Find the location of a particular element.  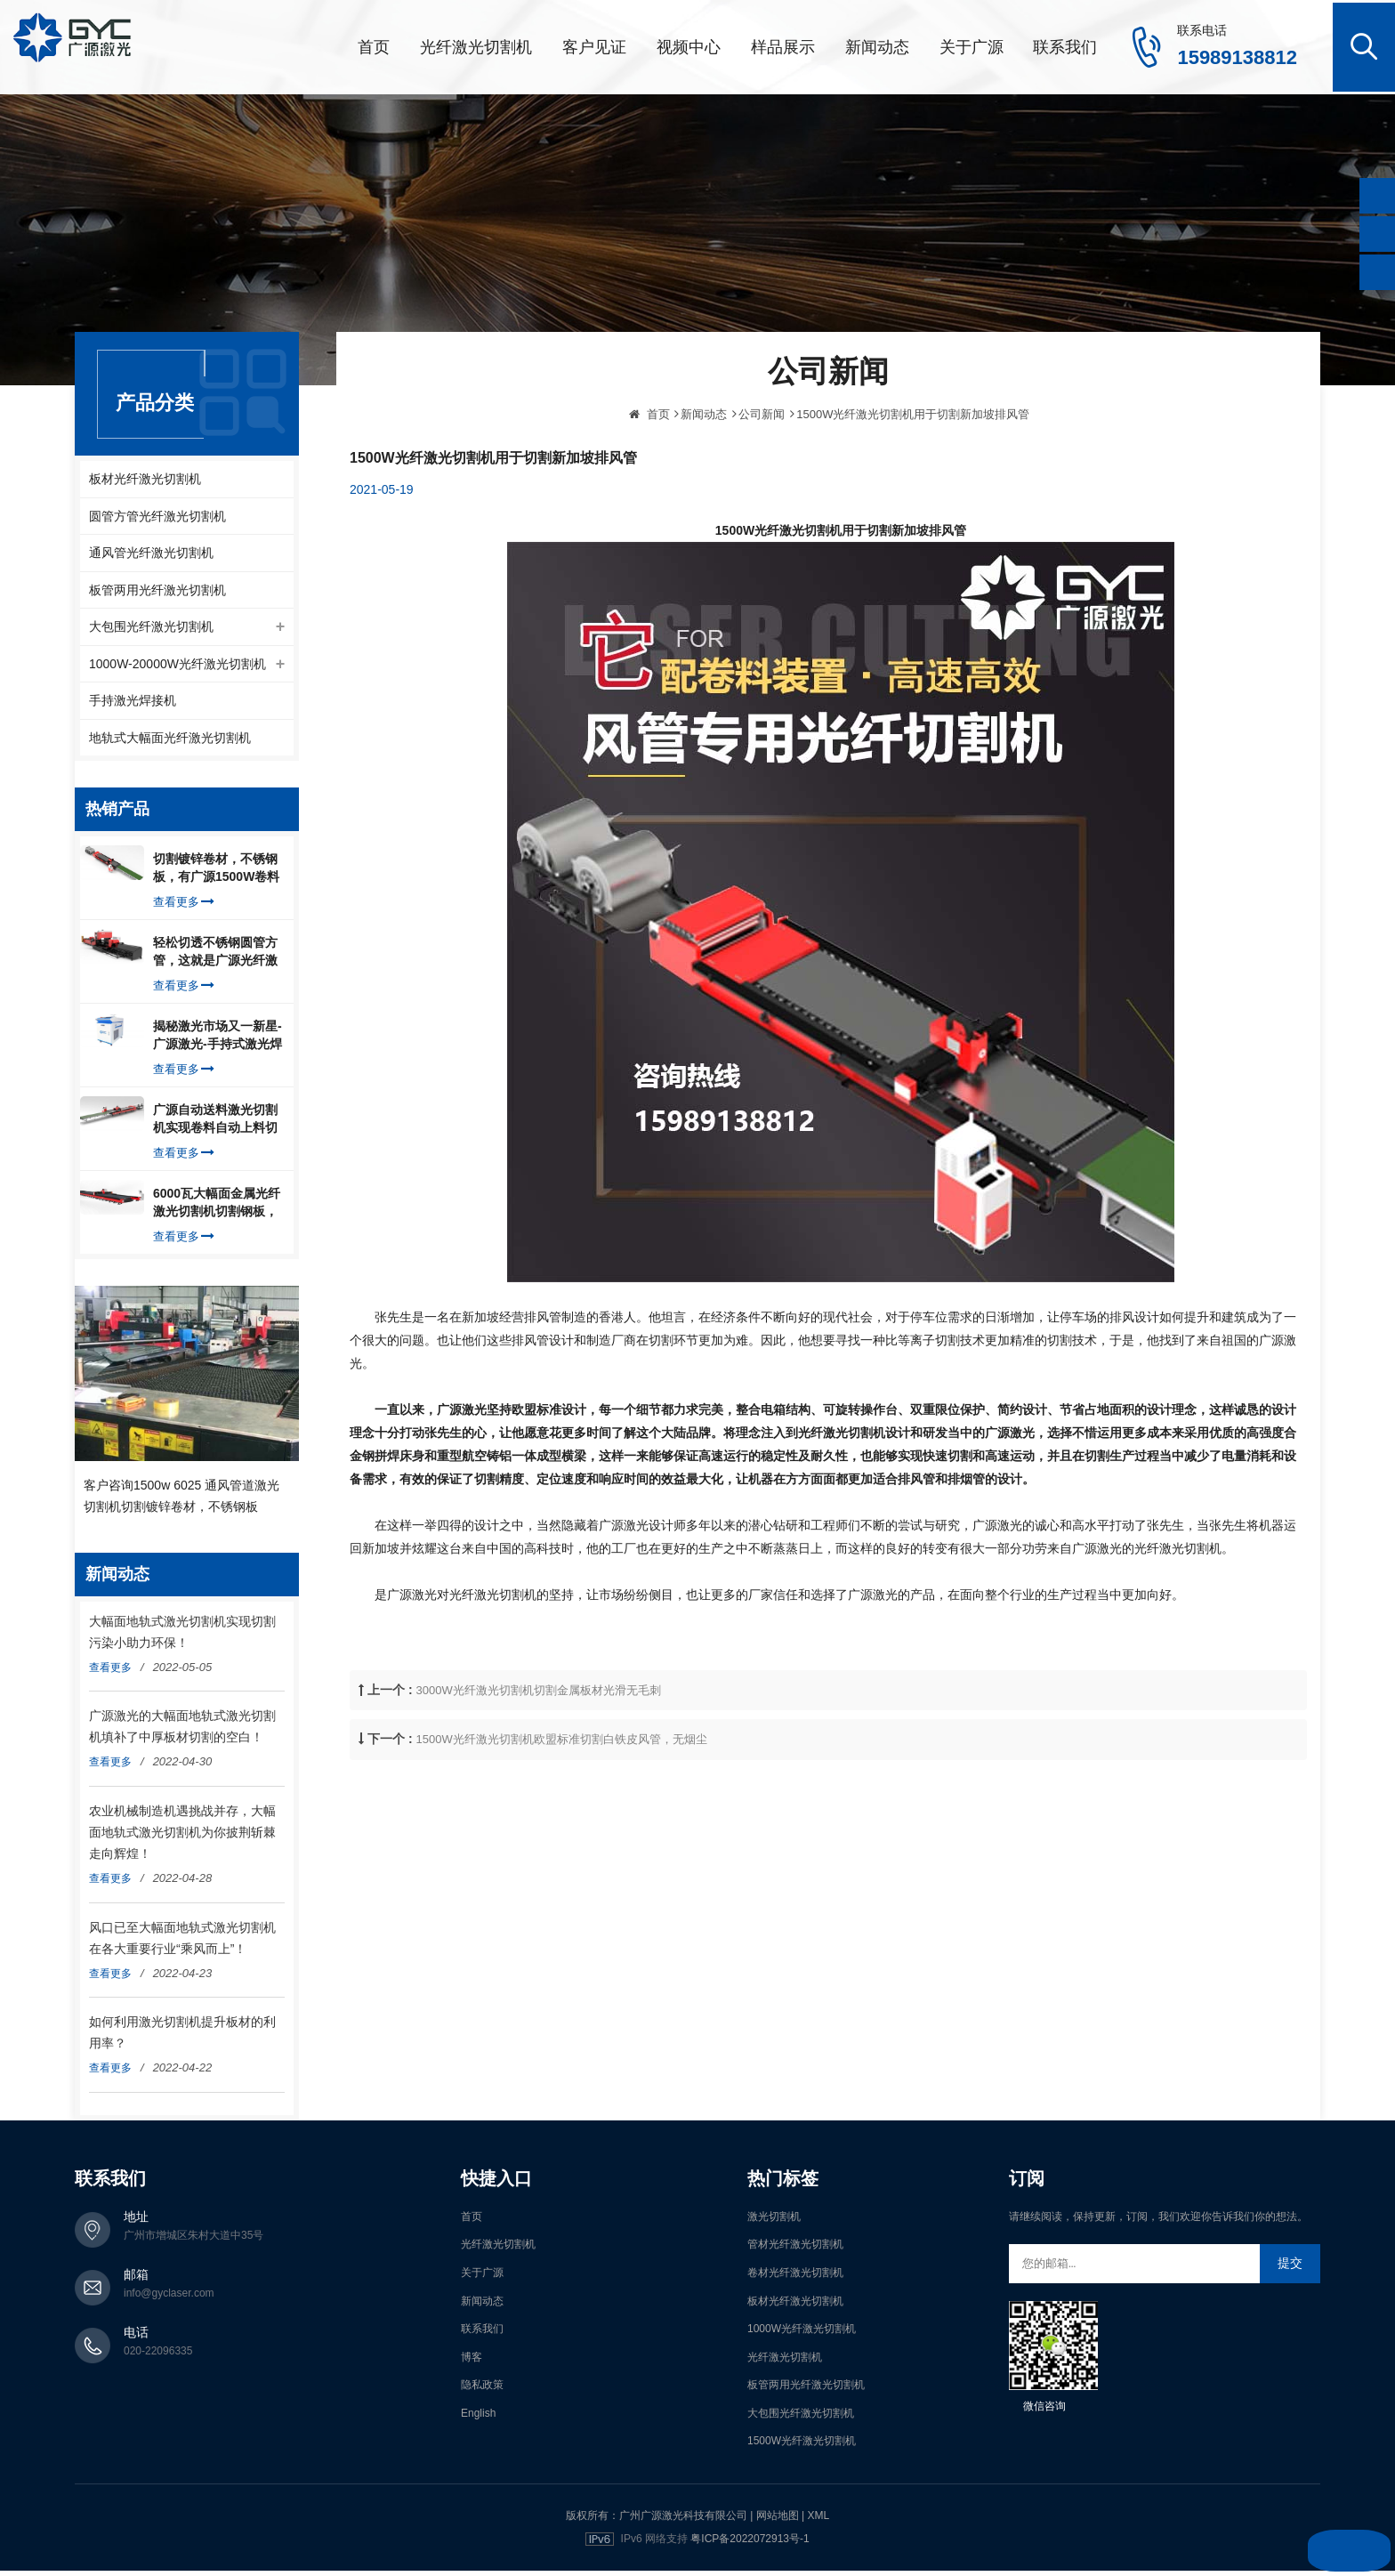

1000W-20000W光纤激光切割机 is located at coordinates (177, 665).